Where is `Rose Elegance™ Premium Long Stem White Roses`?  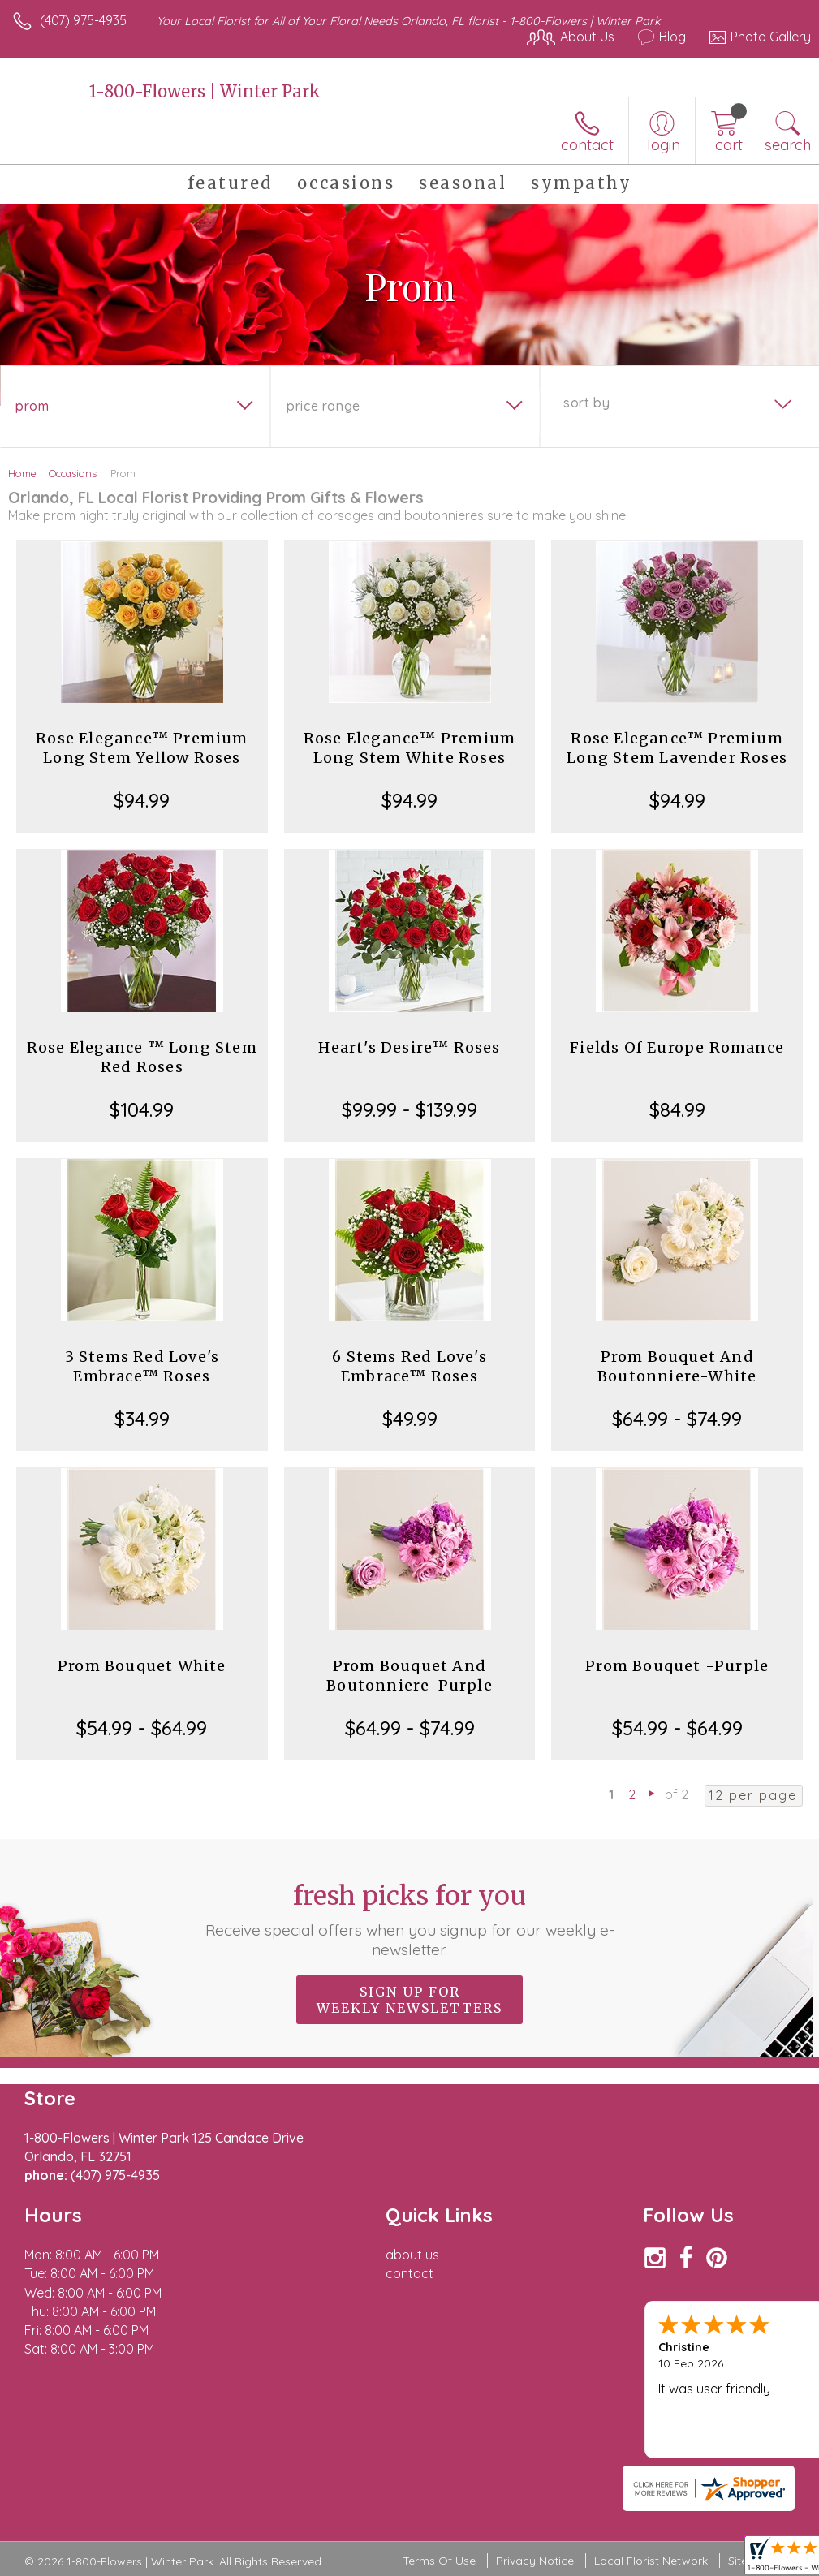 Rose Elegance™ Premium Long Stem White Roses is located at coordinates (409, 748).